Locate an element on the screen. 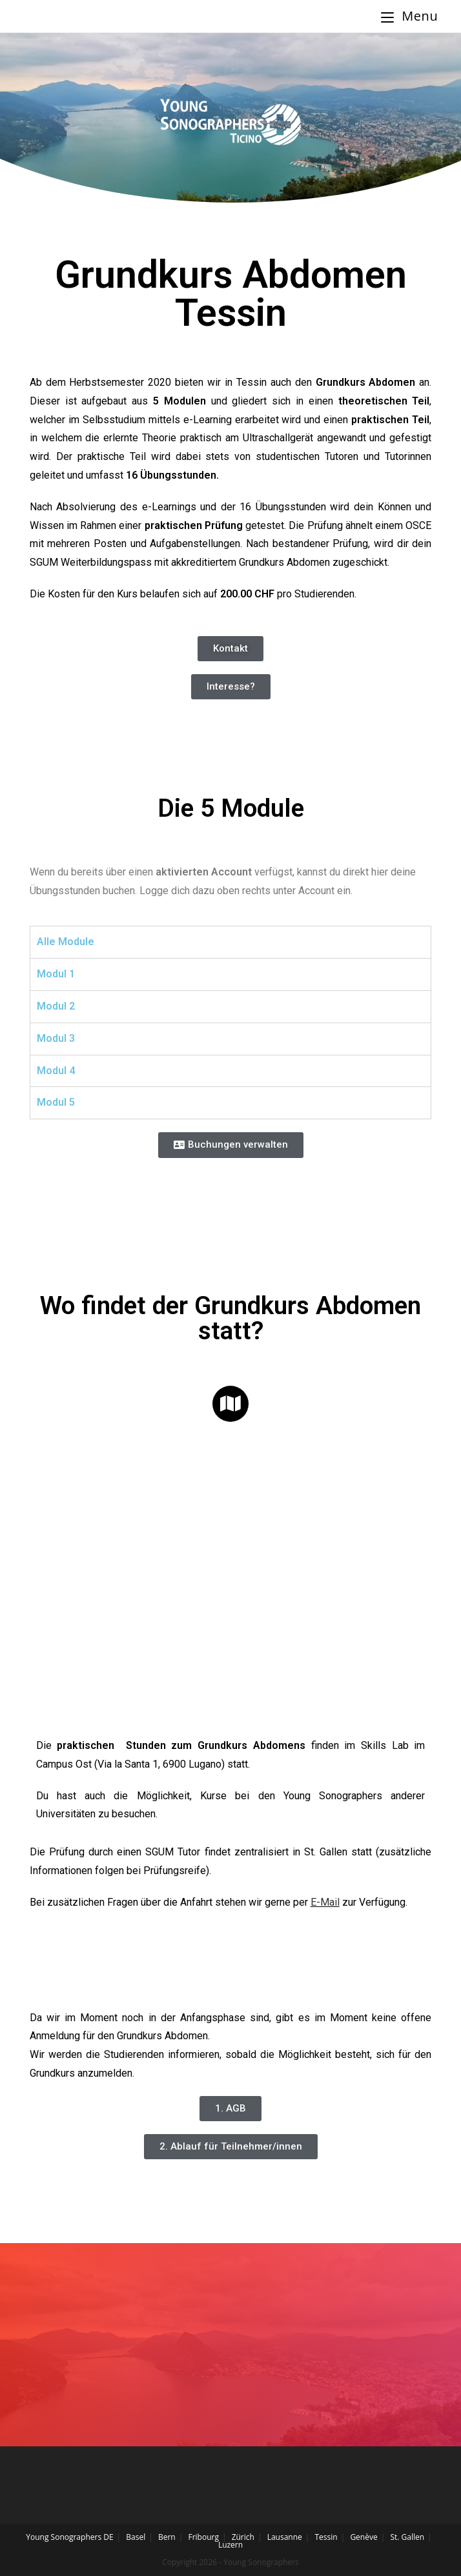 Image resolution: width=461 pixels, height=2576 pixels. Bern is located at coordinates (167, 2536).